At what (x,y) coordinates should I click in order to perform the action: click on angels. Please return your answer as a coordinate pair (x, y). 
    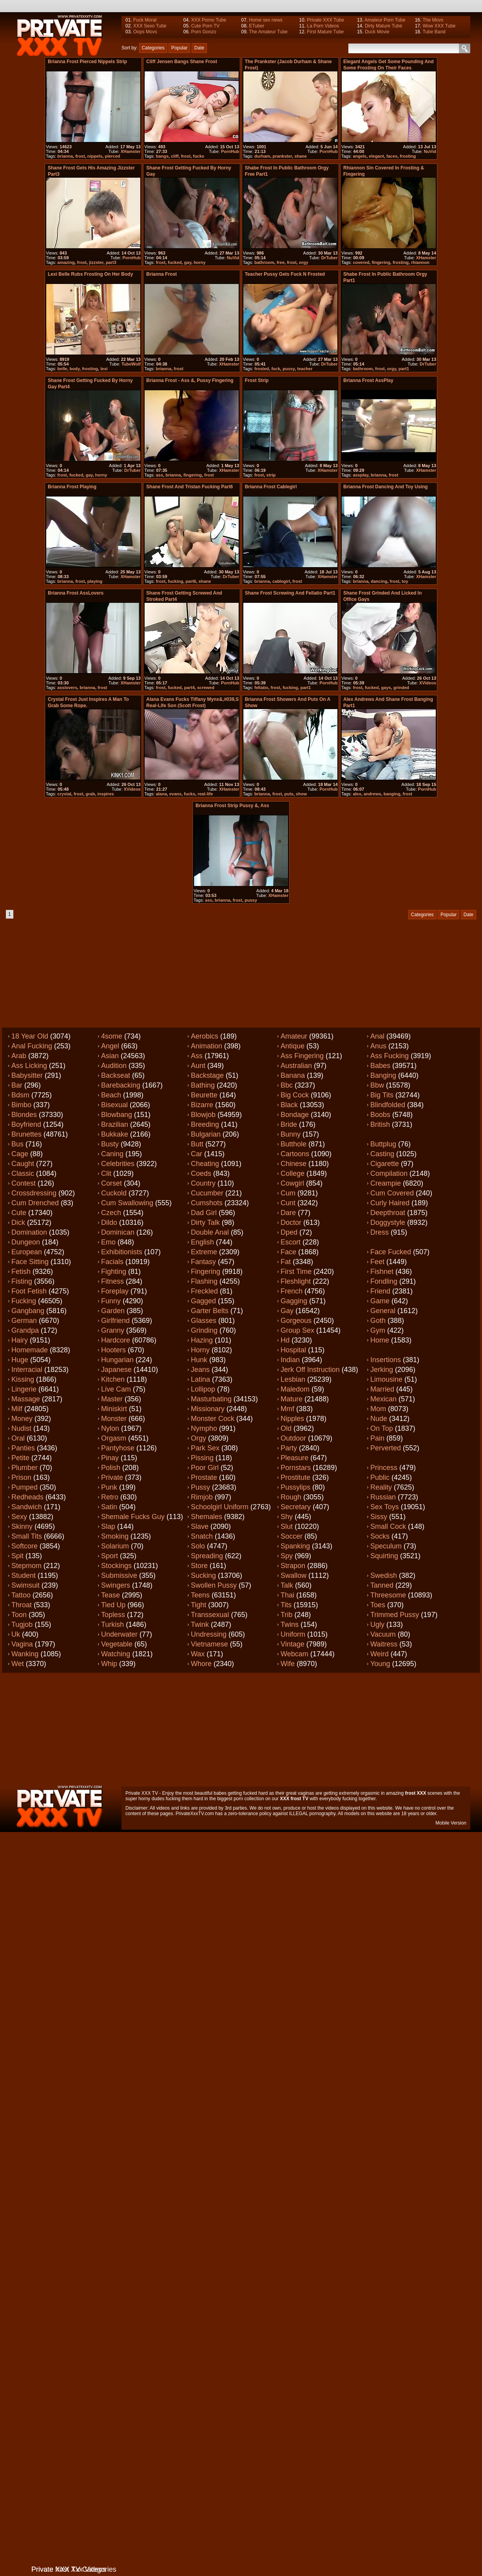
    Looking at the image, I should click on (359, 156).